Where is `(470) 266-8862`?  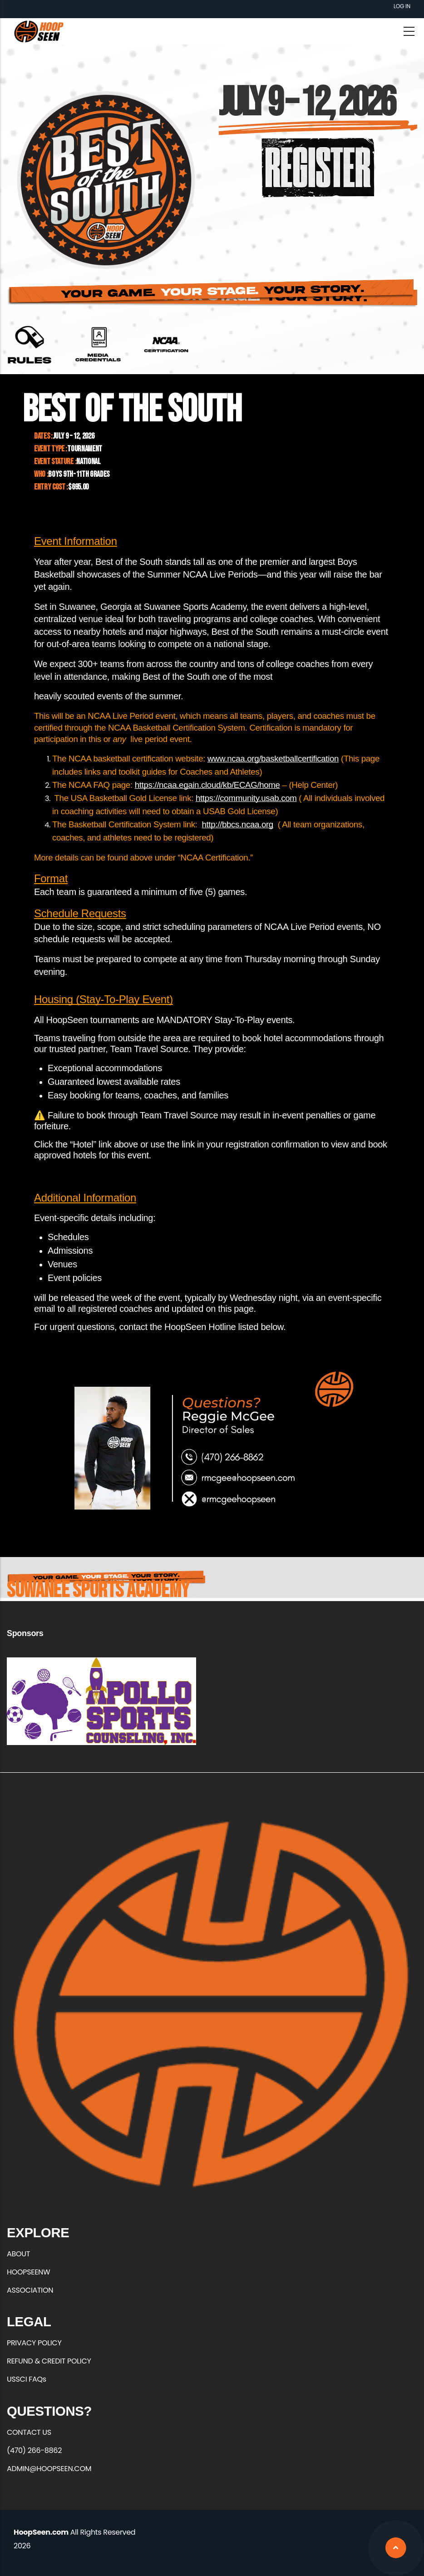
(470) 266-8862 is located at coordinates (34, 2450).